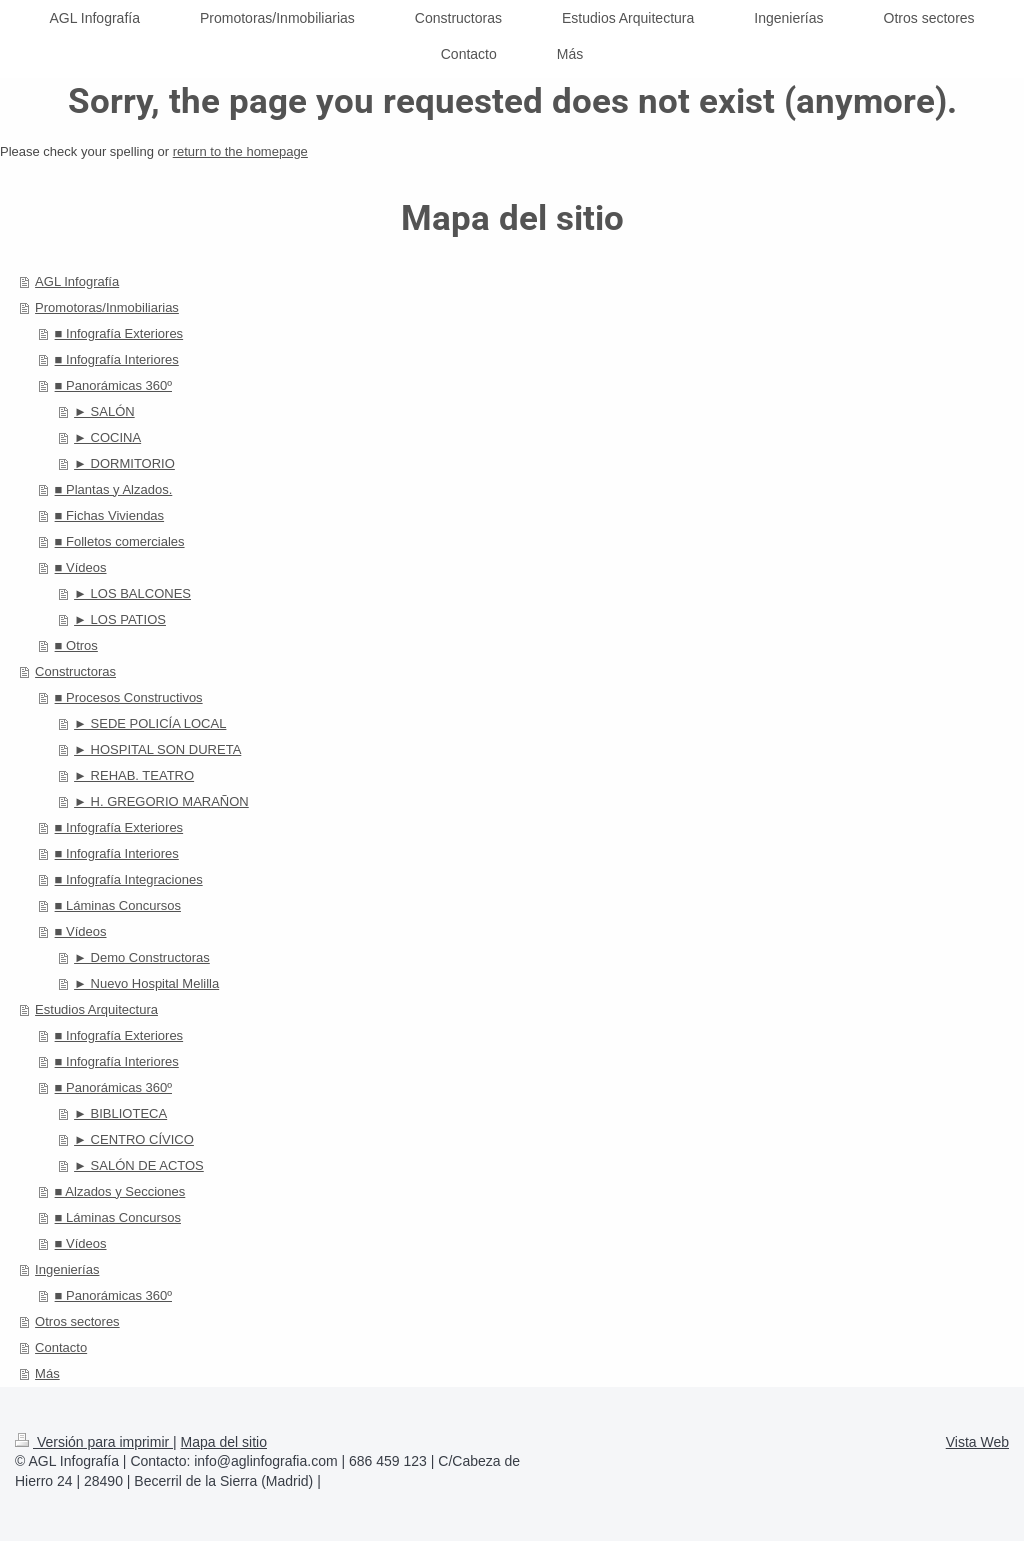  I want to click on ■ Procesos Constructivos, so click(129, 697).